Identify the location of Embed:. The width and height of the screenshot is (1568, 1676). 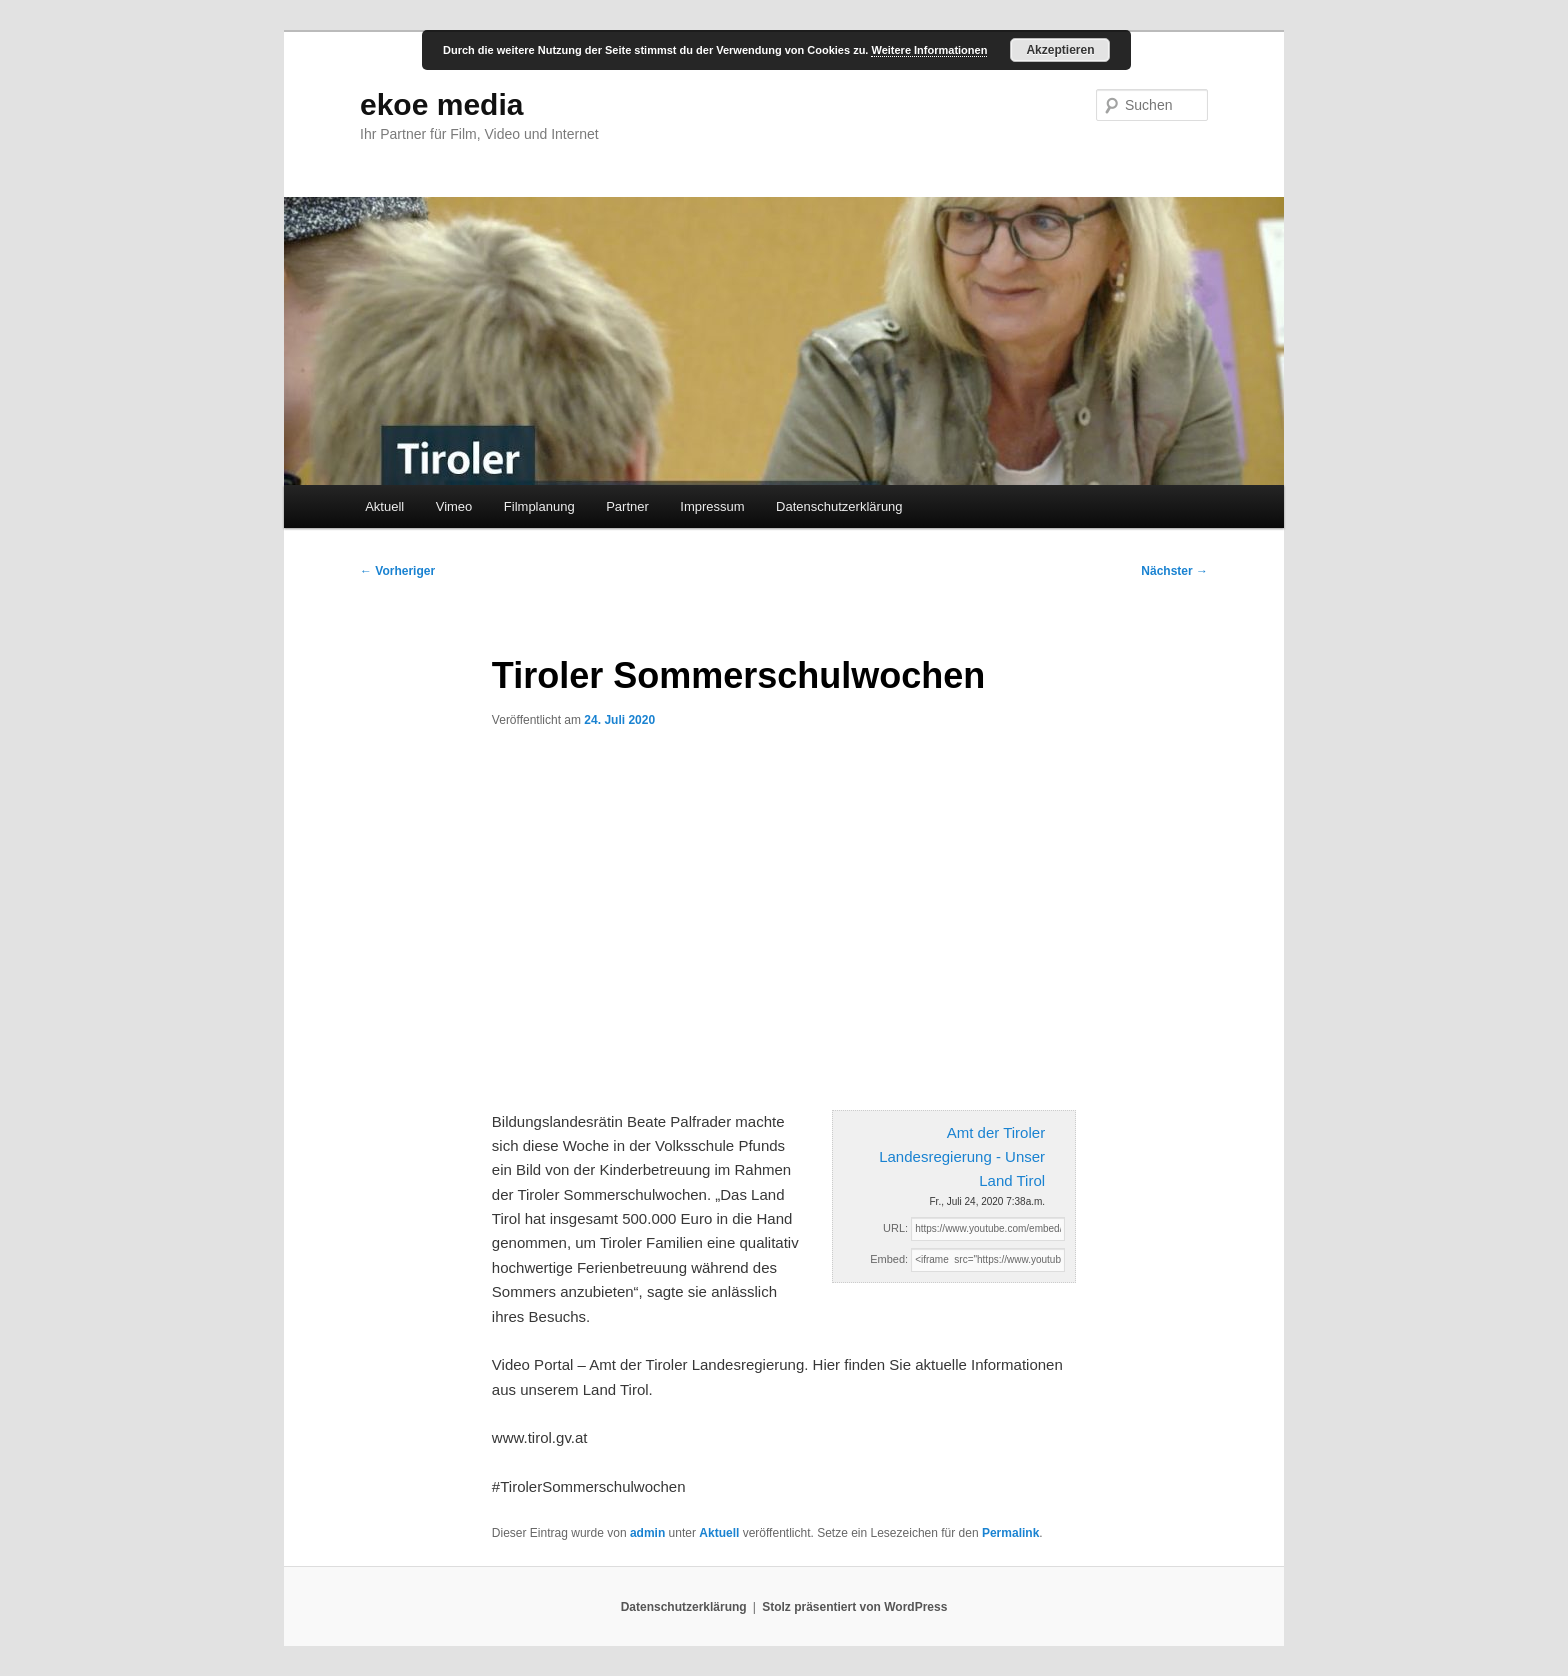
(889, 1259).